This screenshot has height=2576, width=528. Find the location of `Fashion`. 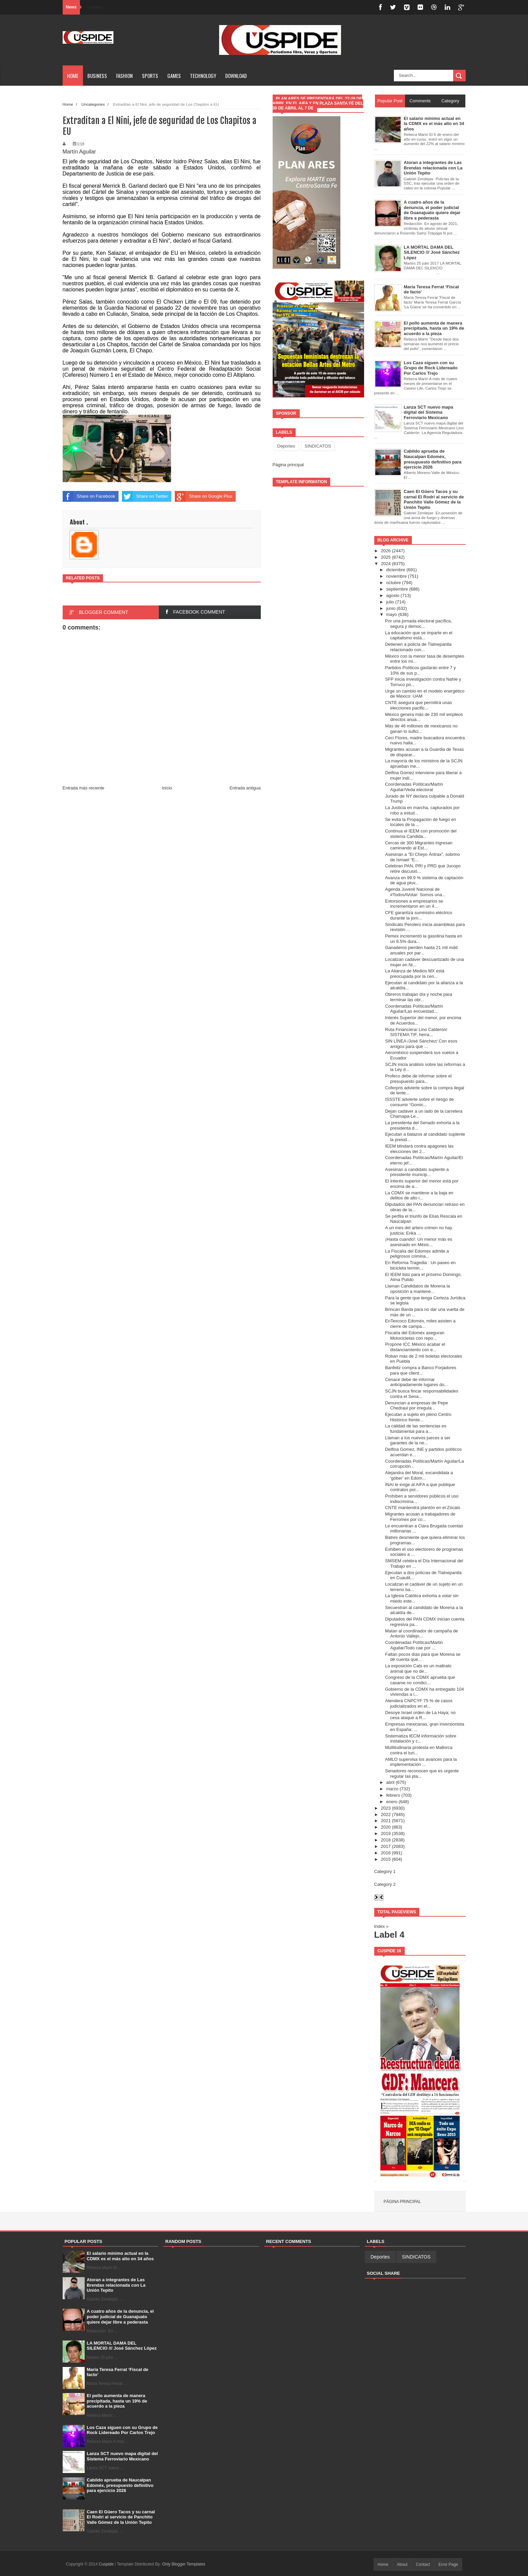

Fashion is located at coordinates (124, 75).